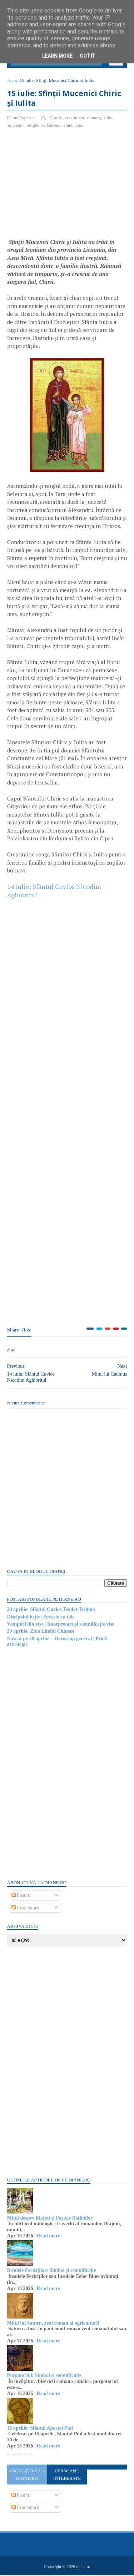  What do you see at coordinates (48, 2236) in the screenshot?
I see `Read more` at bounding box center [48, 2236].